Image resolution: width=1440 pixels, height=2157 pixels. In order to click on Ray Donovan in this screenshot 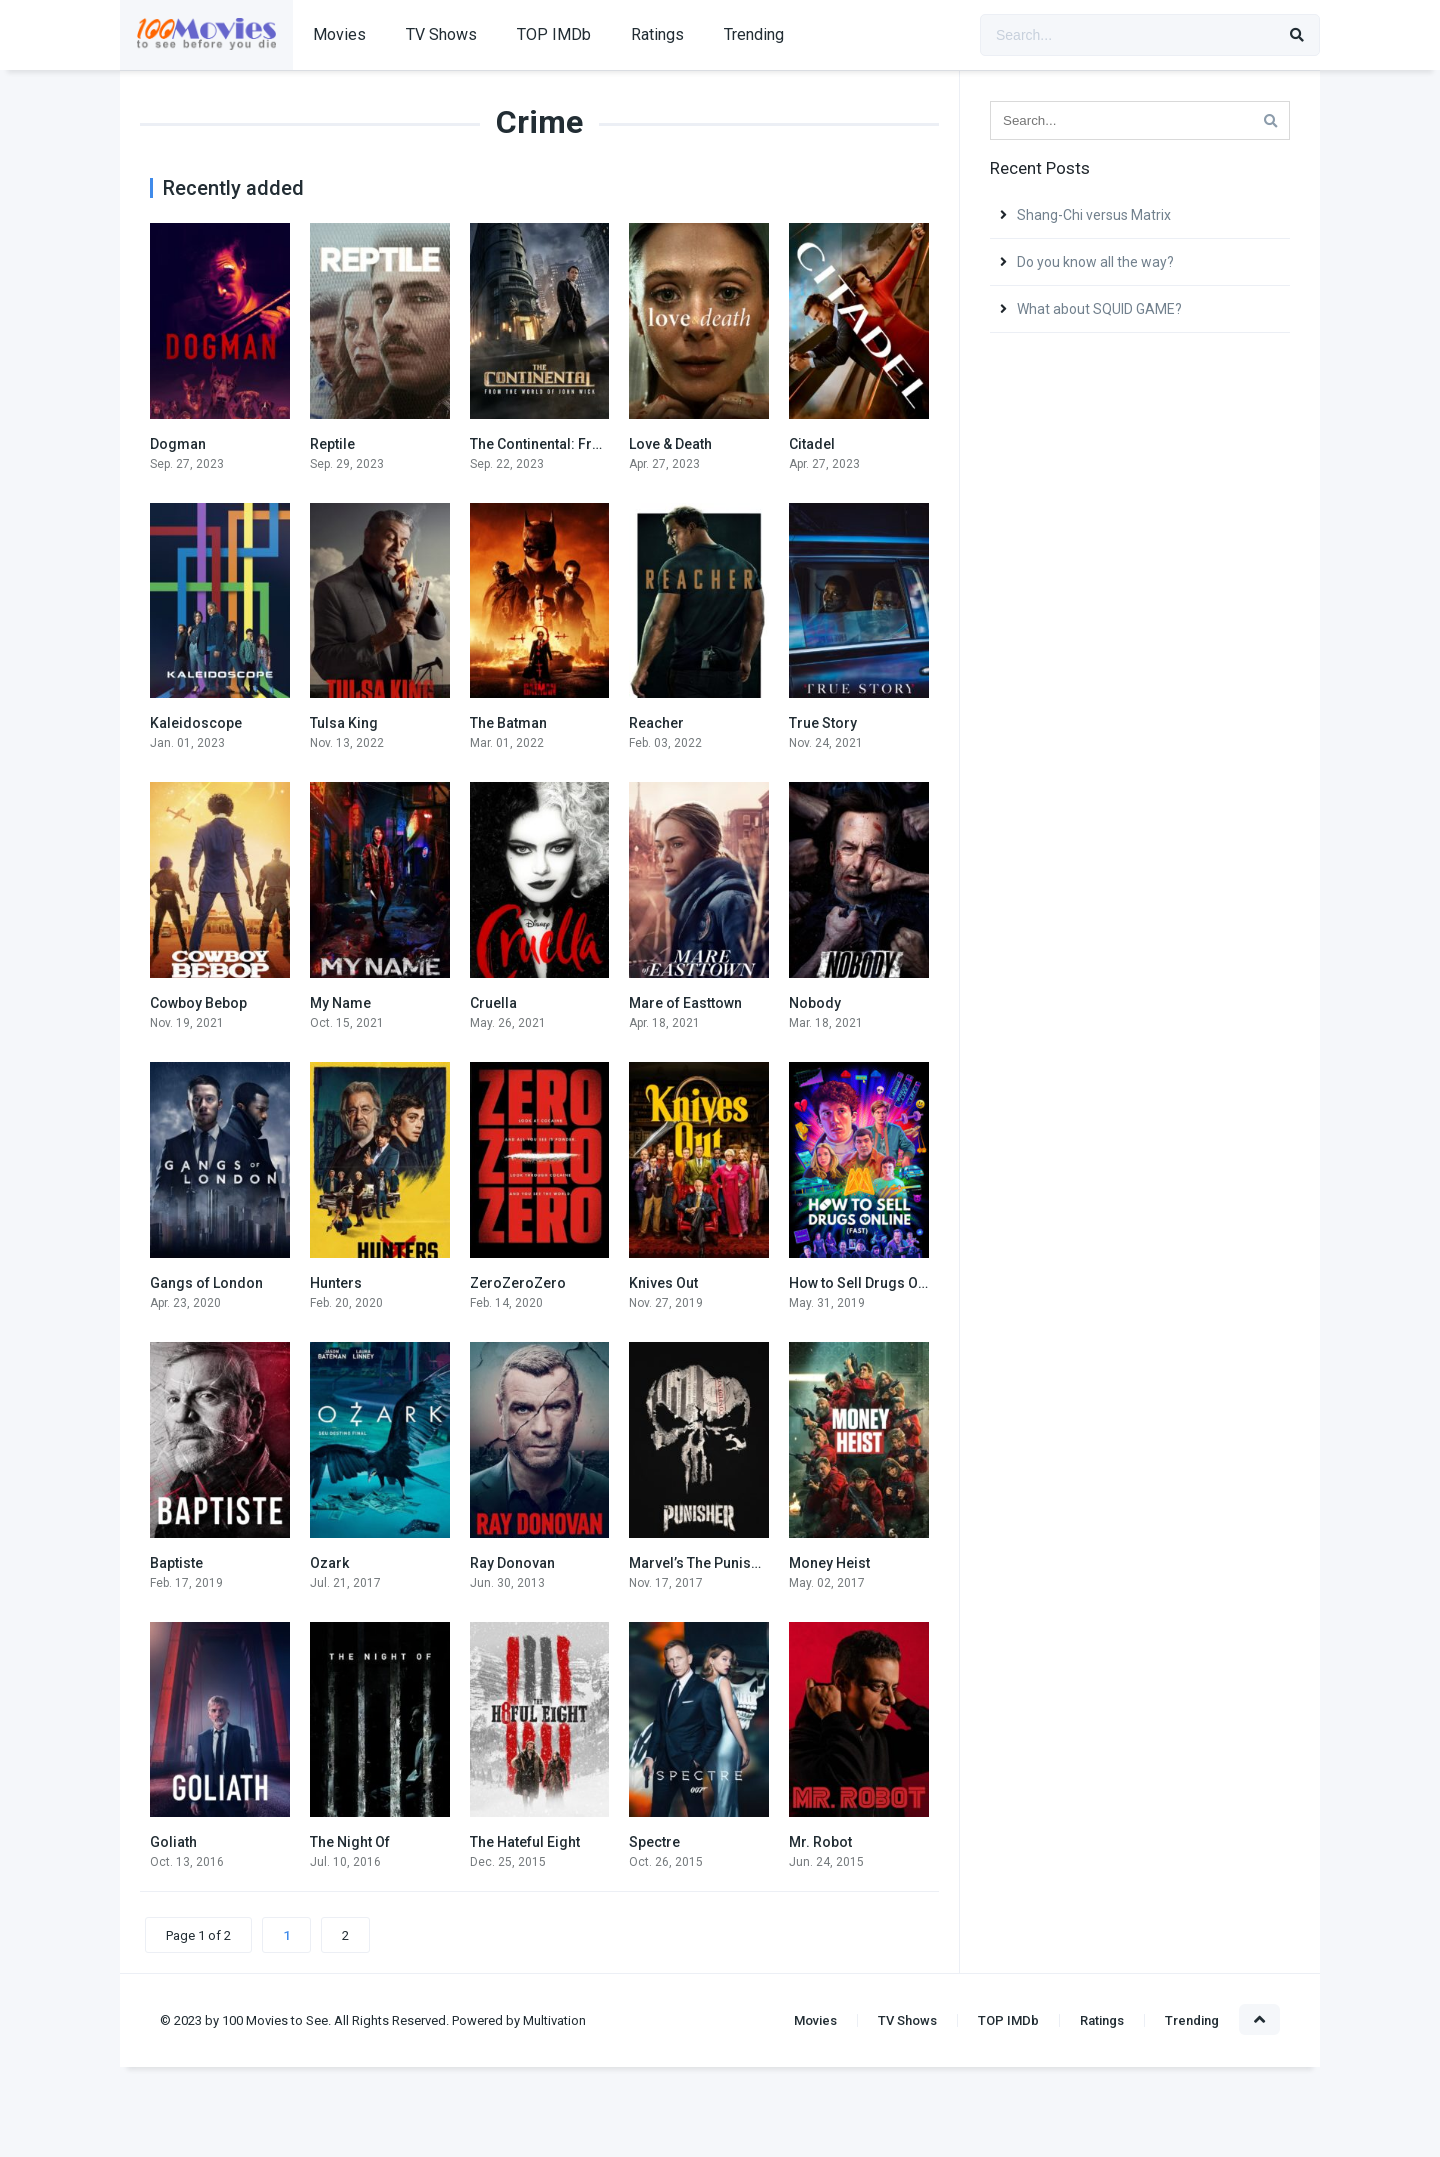, I will do `click(512, 1563)`.